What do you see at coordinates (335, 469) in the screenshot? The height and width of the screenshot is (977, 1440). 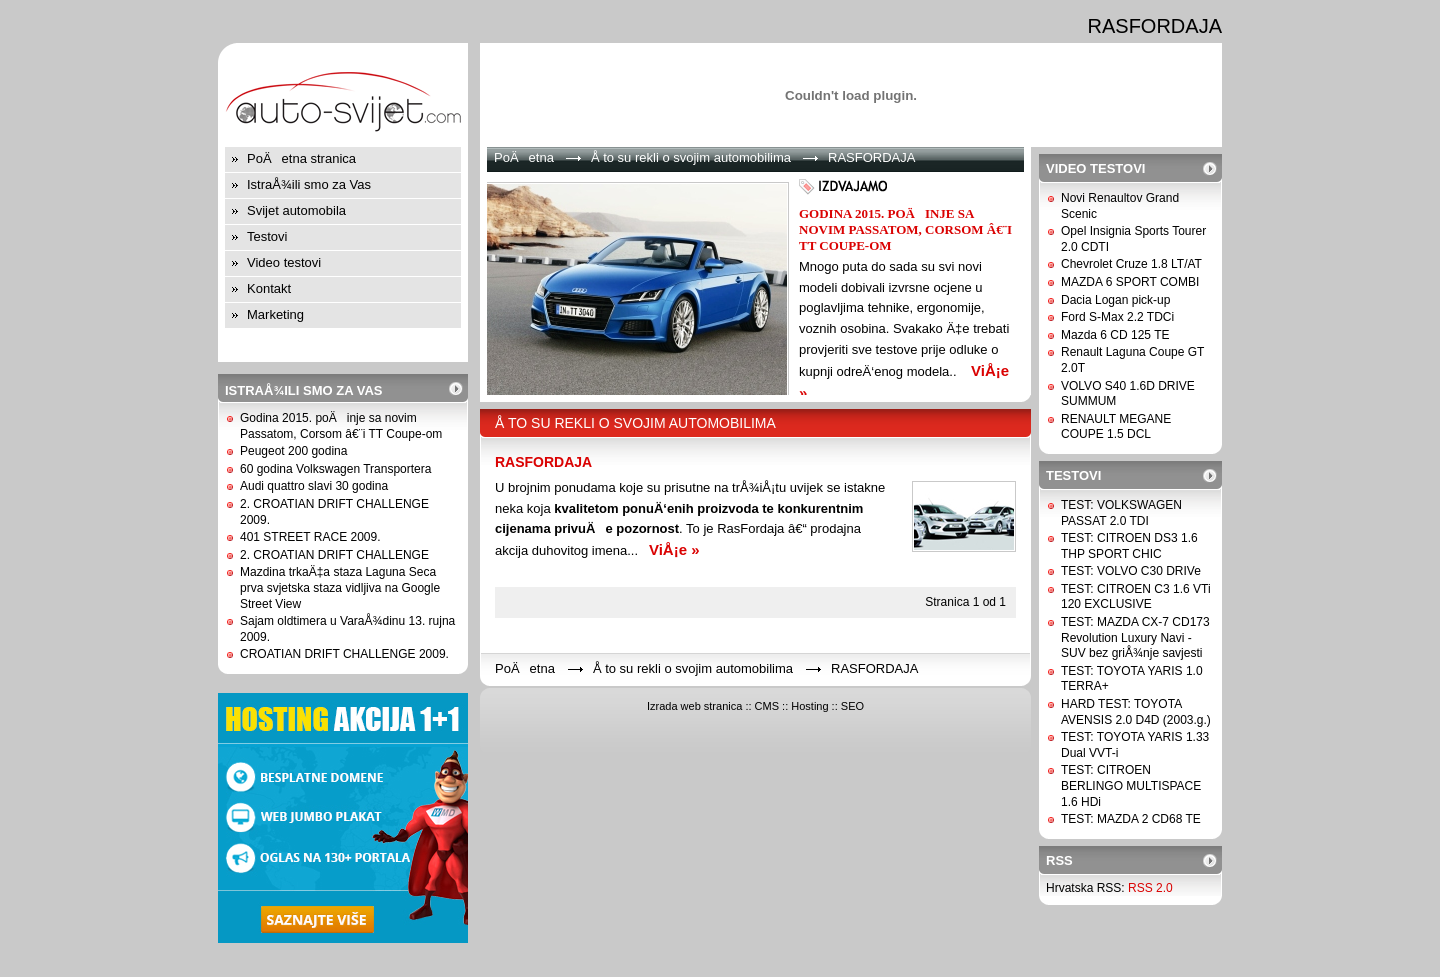 I see `60 godina Volkswagen Transportera` at bounding box center [335, 469].